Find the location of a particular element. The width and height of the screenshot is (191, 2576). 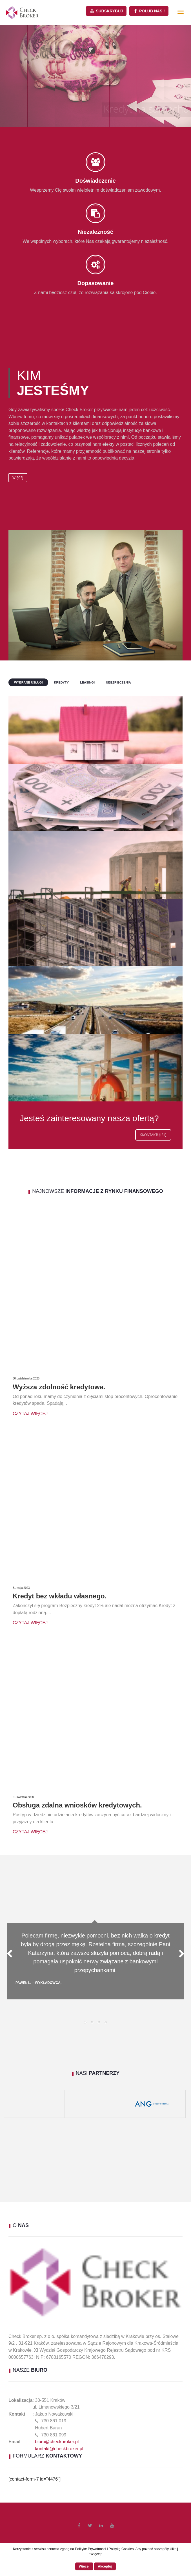

Obsługa zdalna wniosków kredytowych. is located at coordinates (77, 1805).